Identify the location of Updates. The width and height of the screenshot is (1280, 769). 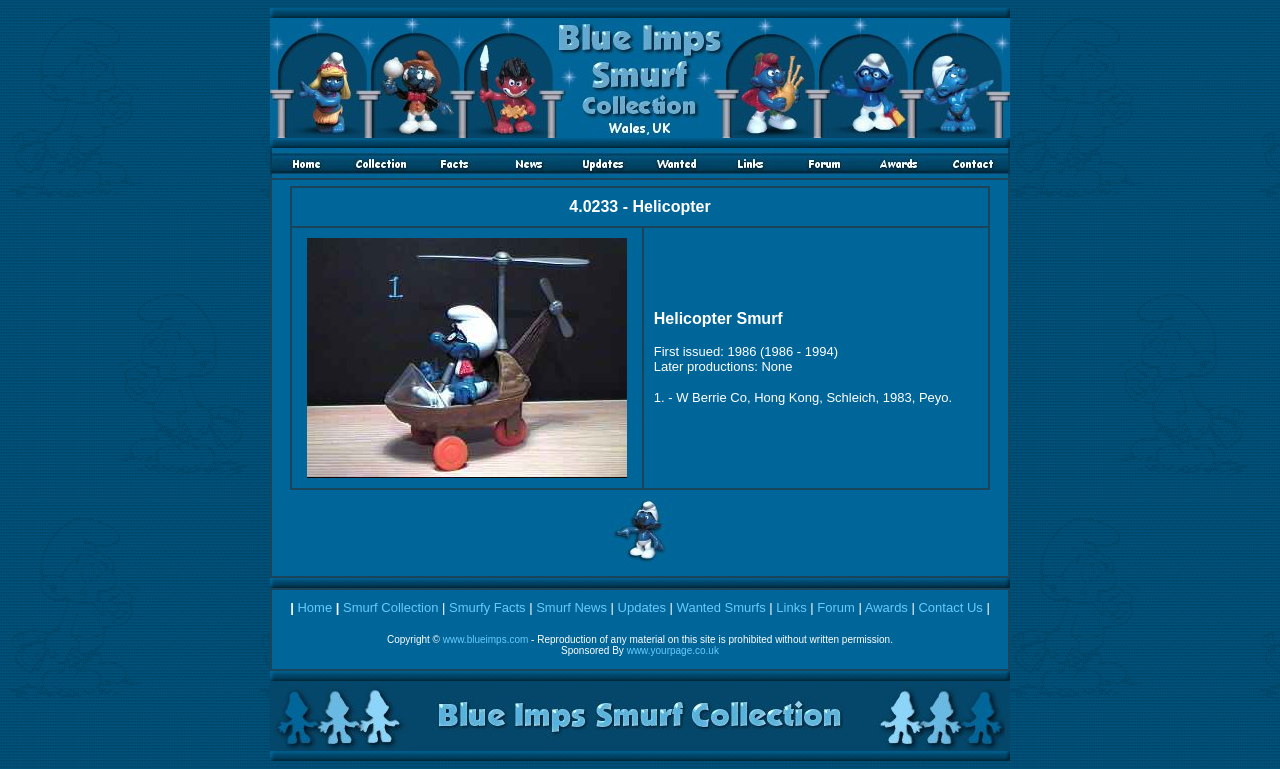
(642, 607).